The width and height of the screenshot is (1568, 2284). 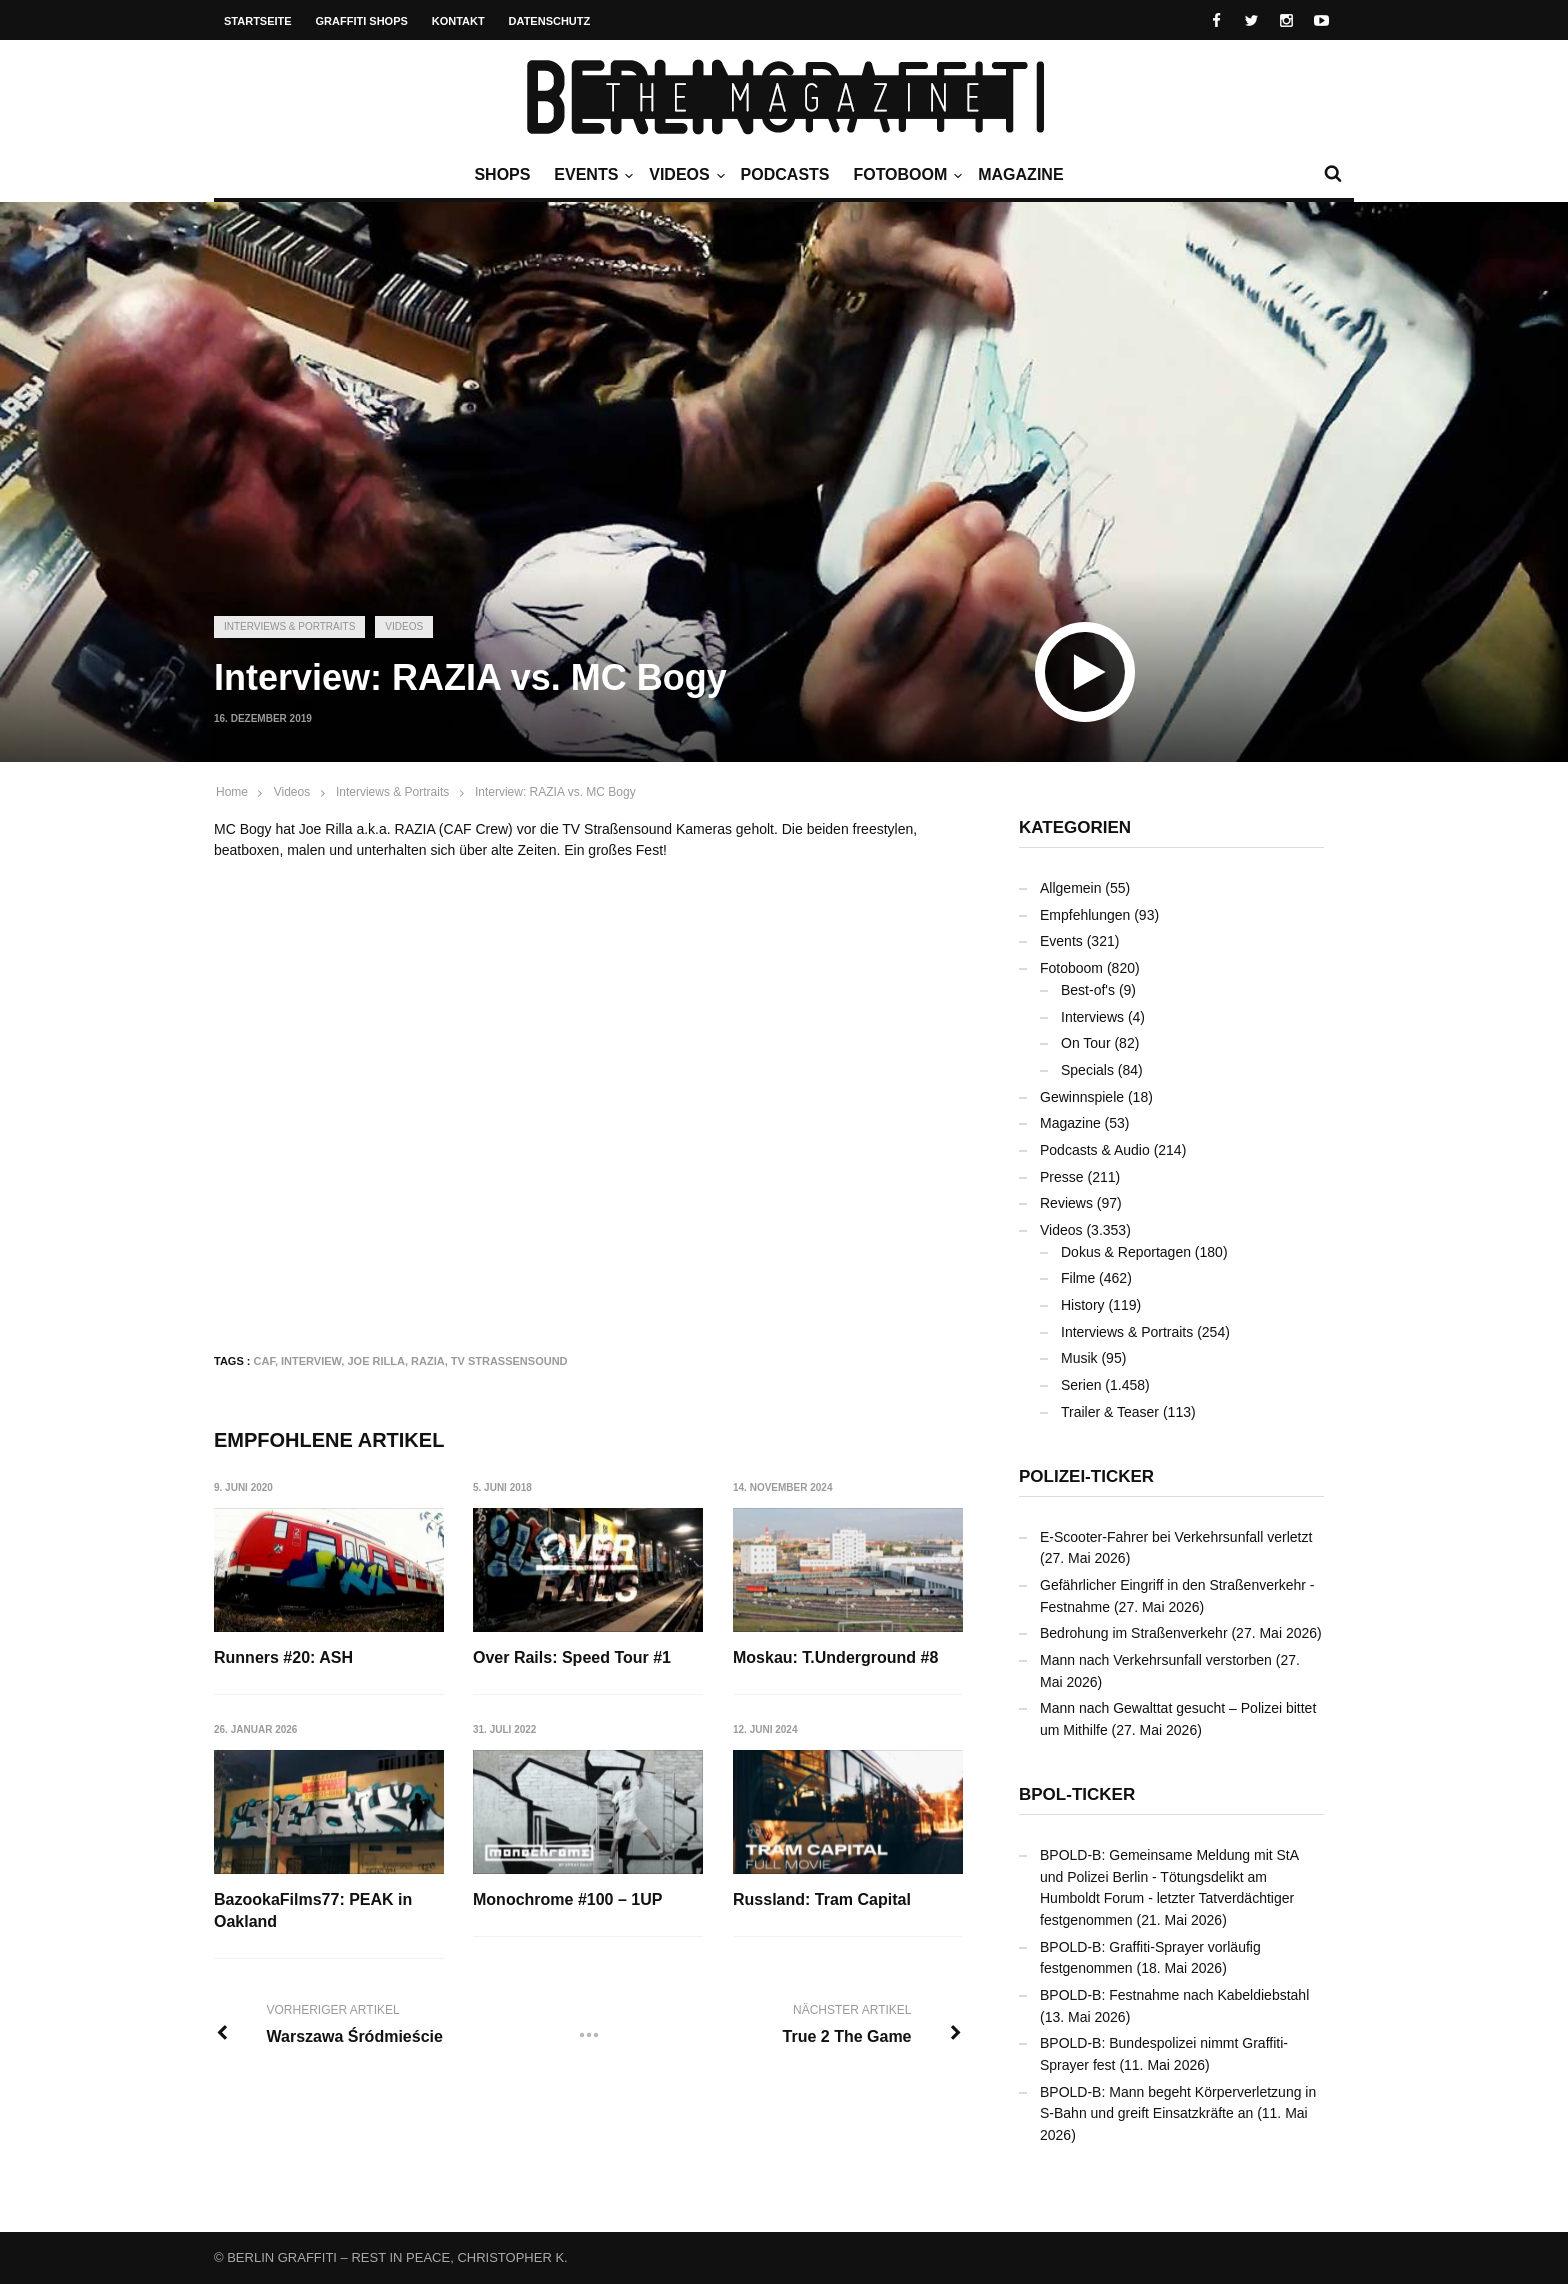 What do you see at coordinates (1077, 1794) in the screenshot?
I see `BPOL-Ticker` at bounding box center [1077, 1794].